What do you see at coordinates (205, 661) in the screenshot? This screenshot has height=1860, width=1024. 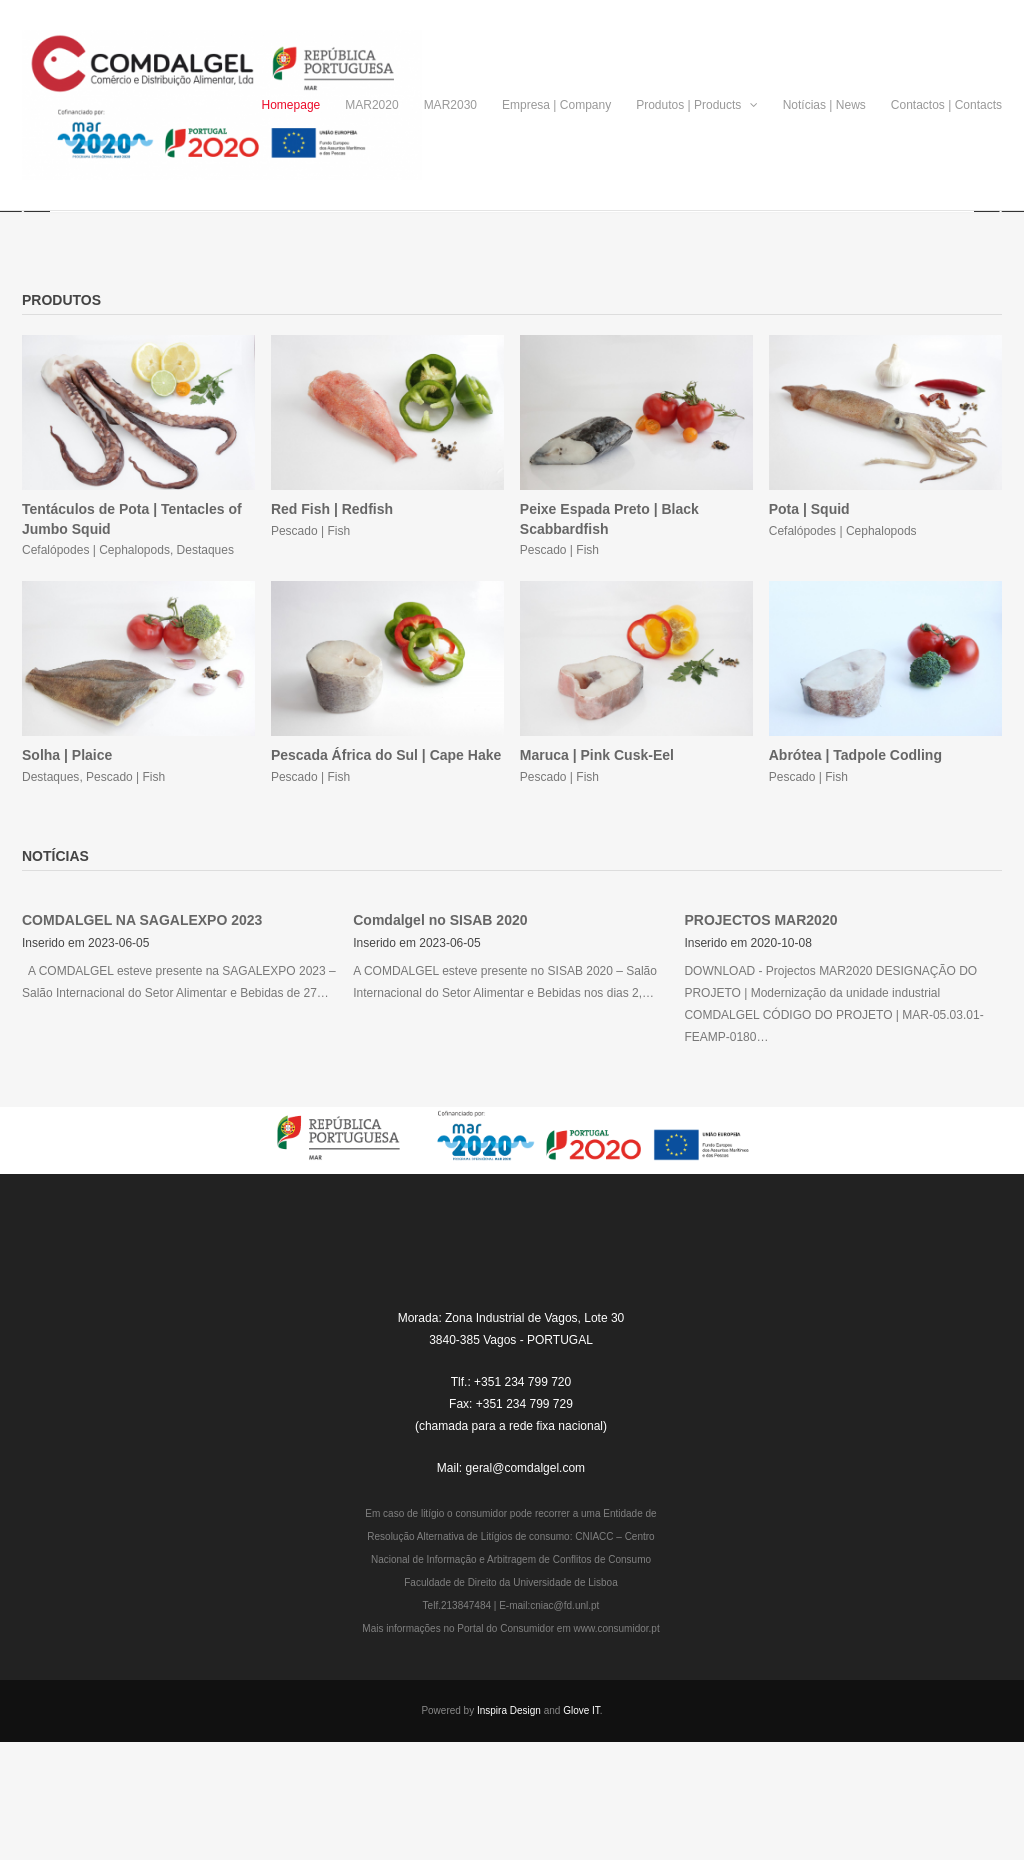 I see `Destaques` at bounding box center [205, 661].